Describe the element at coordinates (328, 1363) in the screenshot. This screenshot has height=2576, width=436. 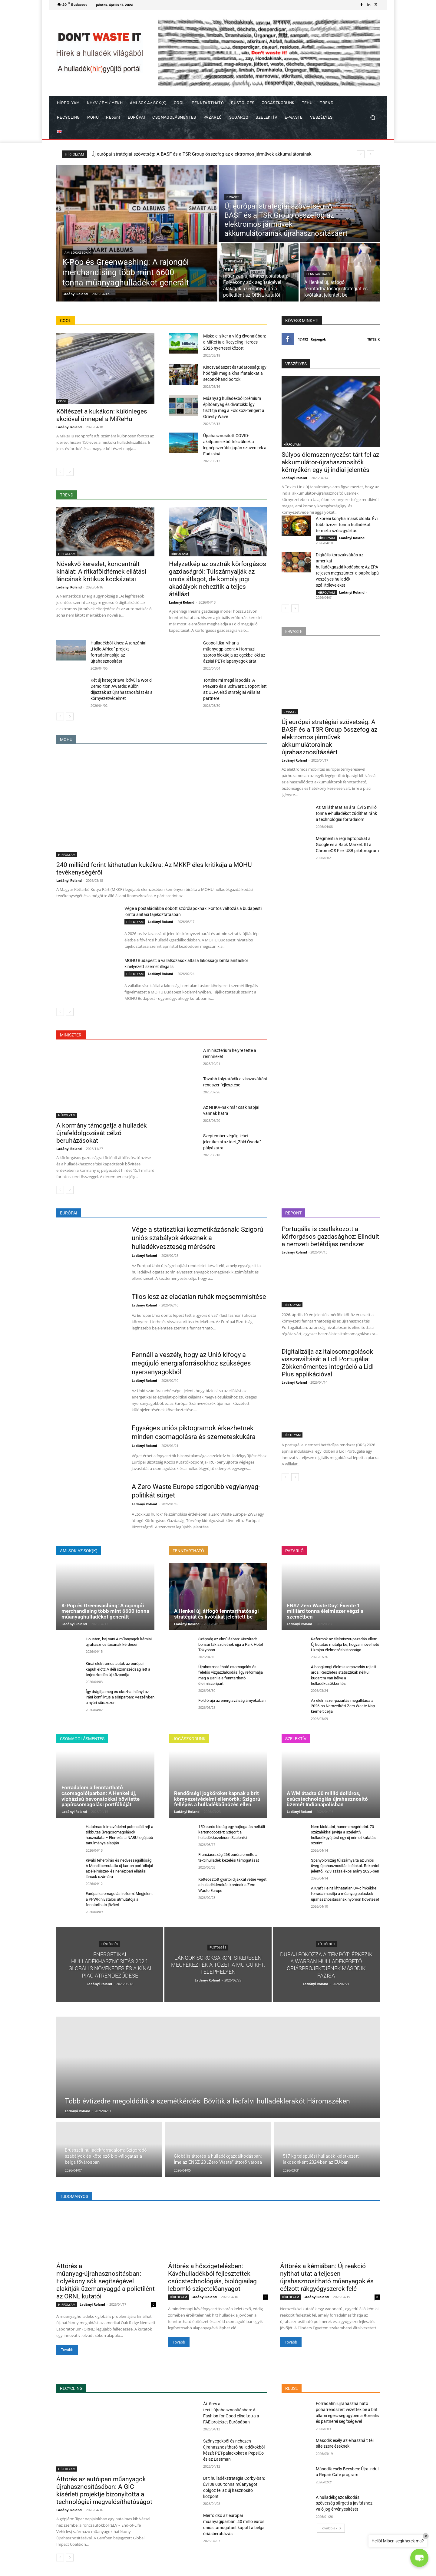
I see `Digitalizálja az italcsomagolások visszaváltását a Lidl Portugália: Zökkenőmentes integráció a Lidl Plus applikációval` at that location.